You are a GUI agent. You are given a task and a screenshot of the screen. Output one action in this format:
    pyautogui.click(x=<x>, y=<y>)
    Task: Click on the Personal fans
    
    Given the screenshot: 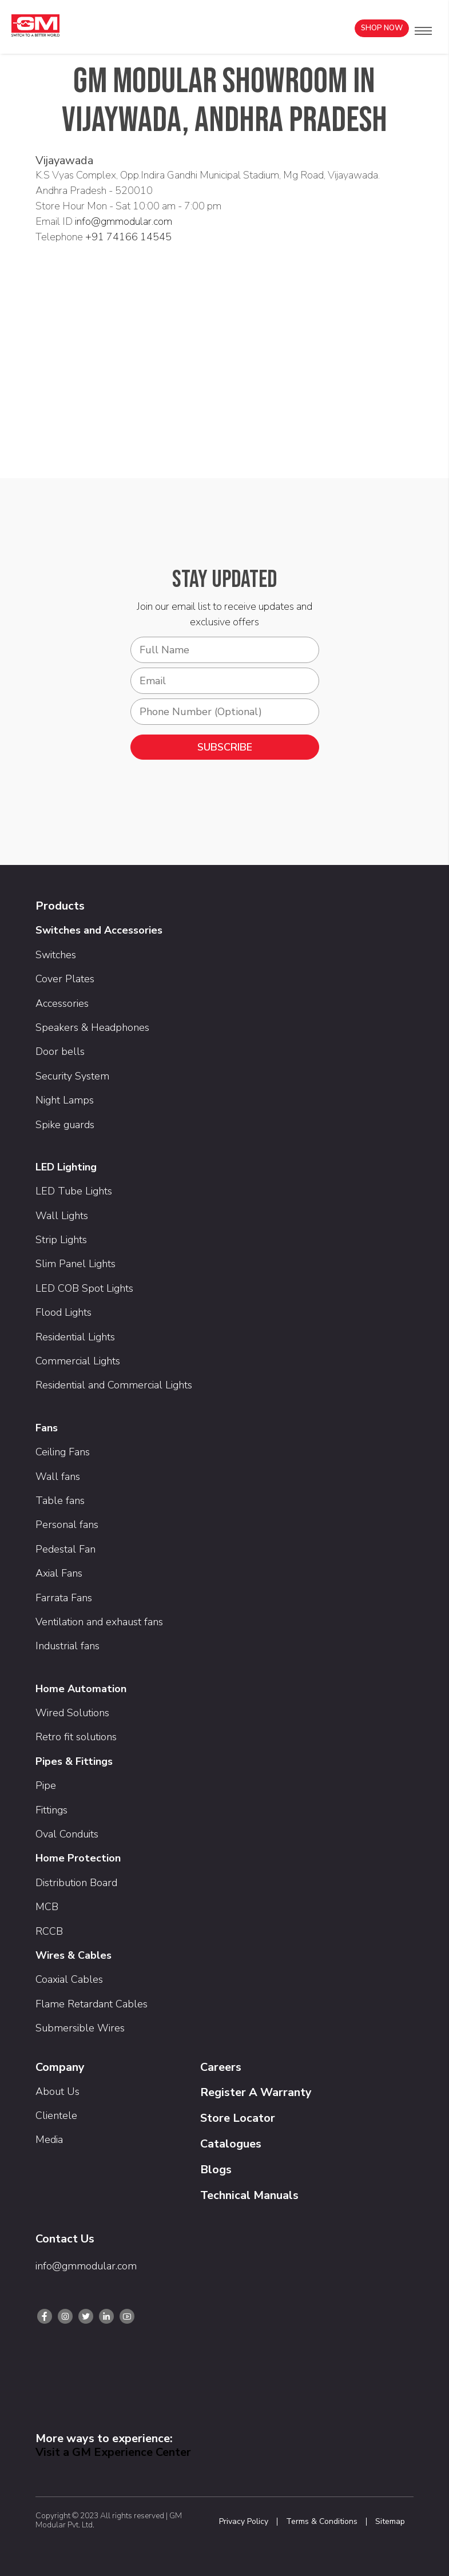 What is the action you would take?
    pyautogui.click(x=66, y=1524)
    